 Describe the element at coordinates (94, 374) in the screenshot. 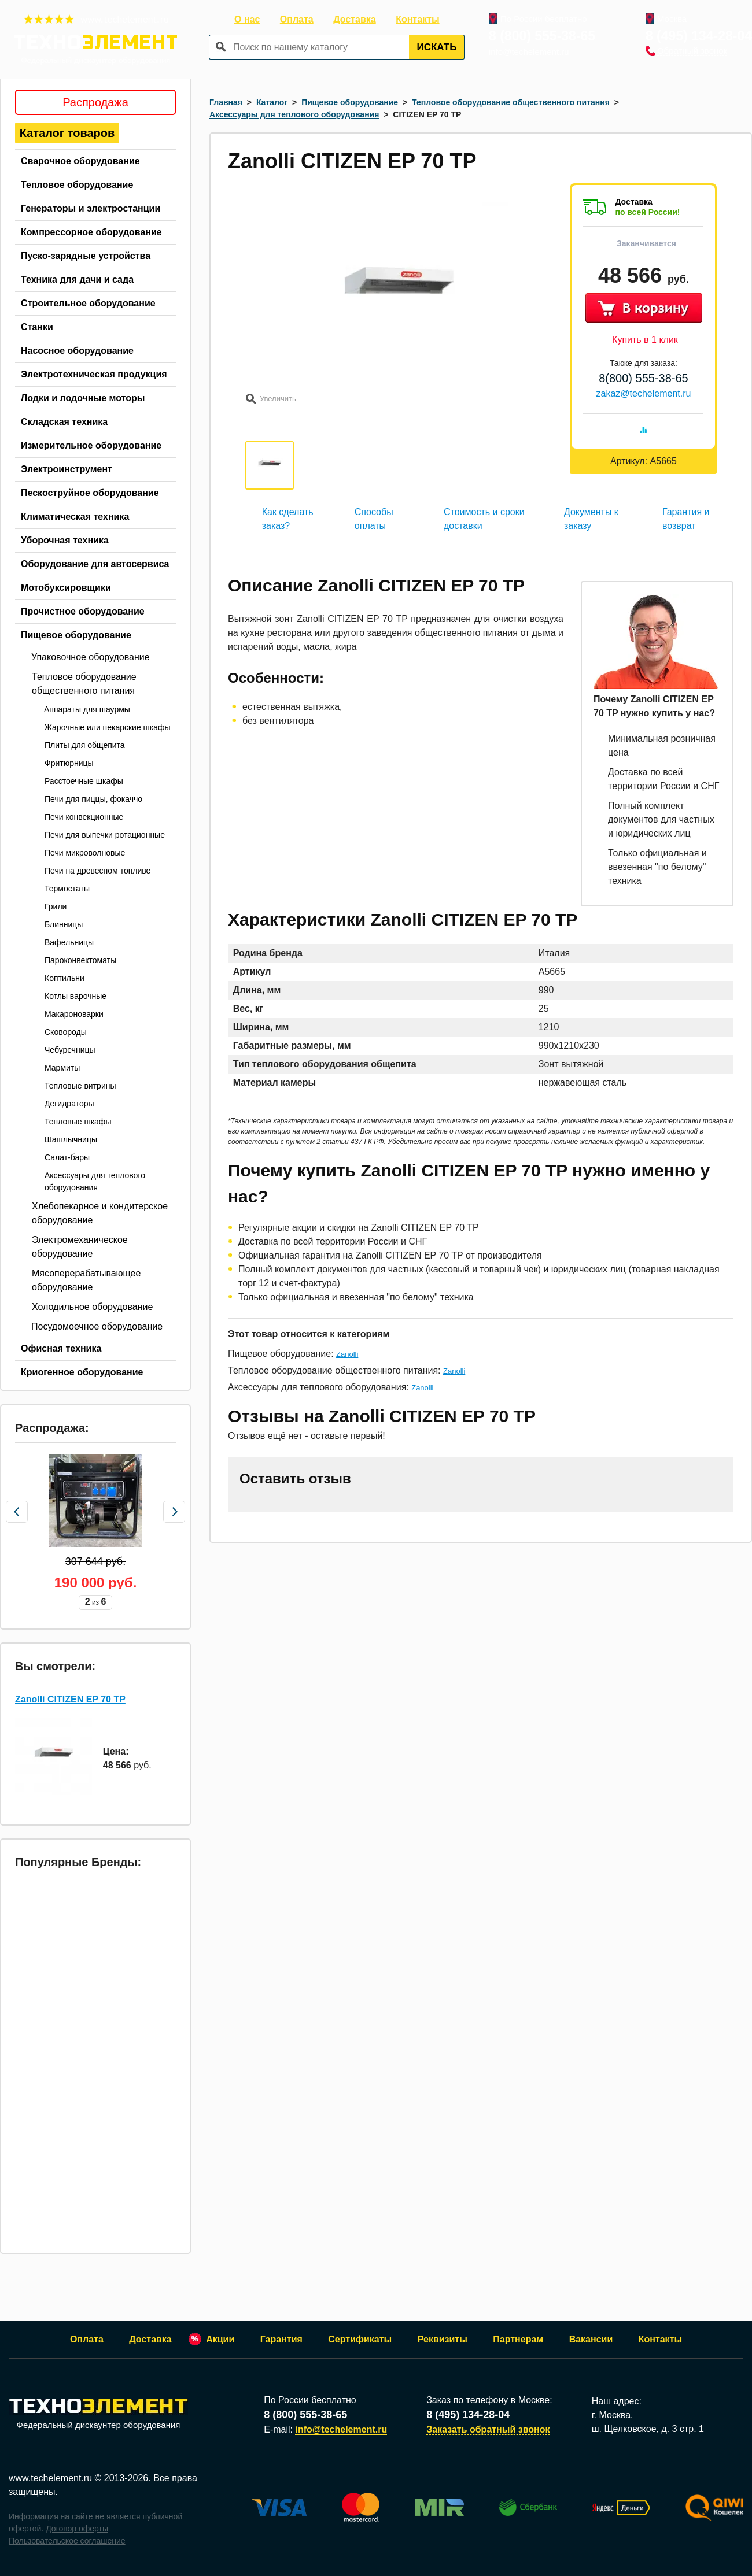

I see `Электротехническая продукция` at that location.